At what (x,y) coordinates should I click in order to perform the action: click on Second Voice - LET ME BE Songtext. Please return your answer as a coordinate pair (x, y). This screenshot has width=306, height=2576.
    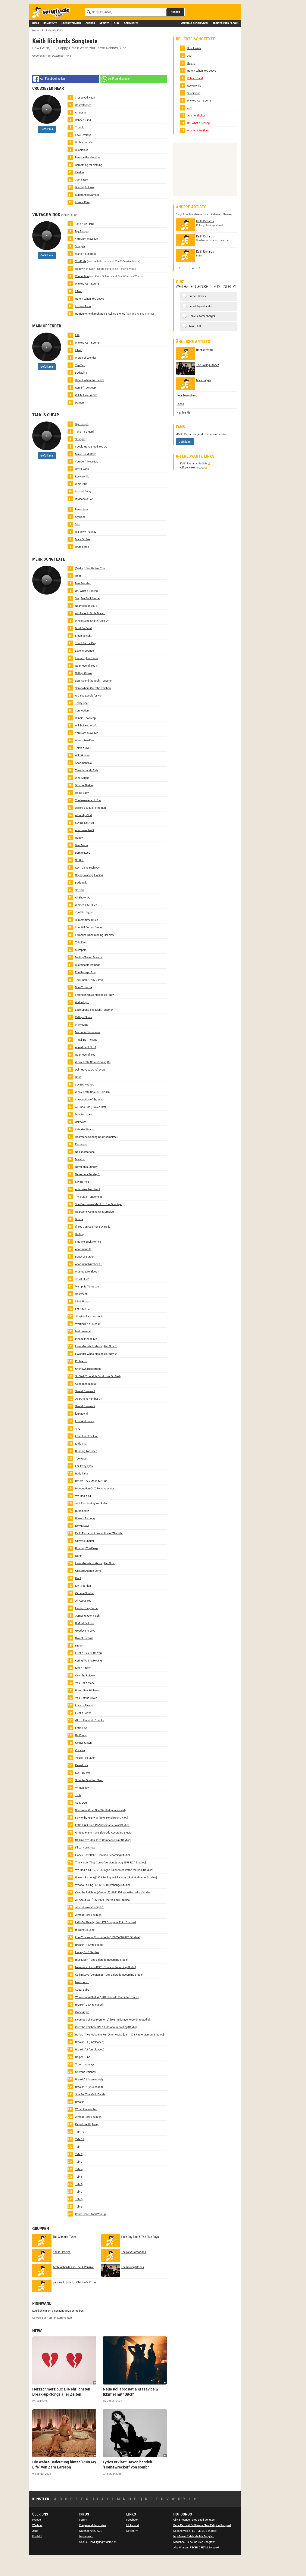
    Looking at the image, I should click on (194, 2550).